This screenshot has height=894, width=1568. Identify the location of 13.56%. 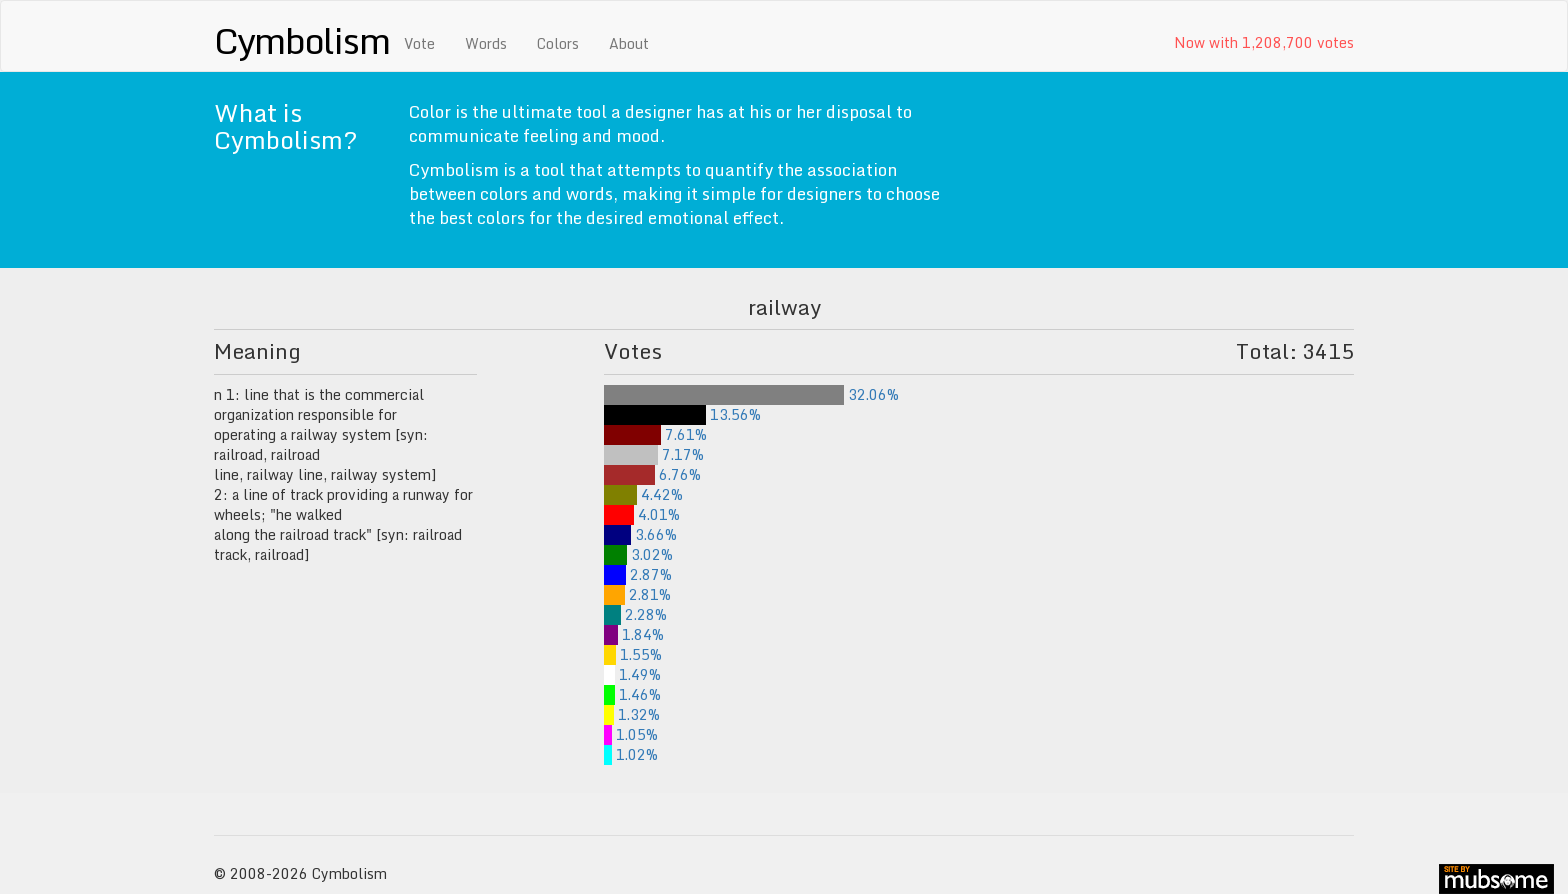
(682, 414).